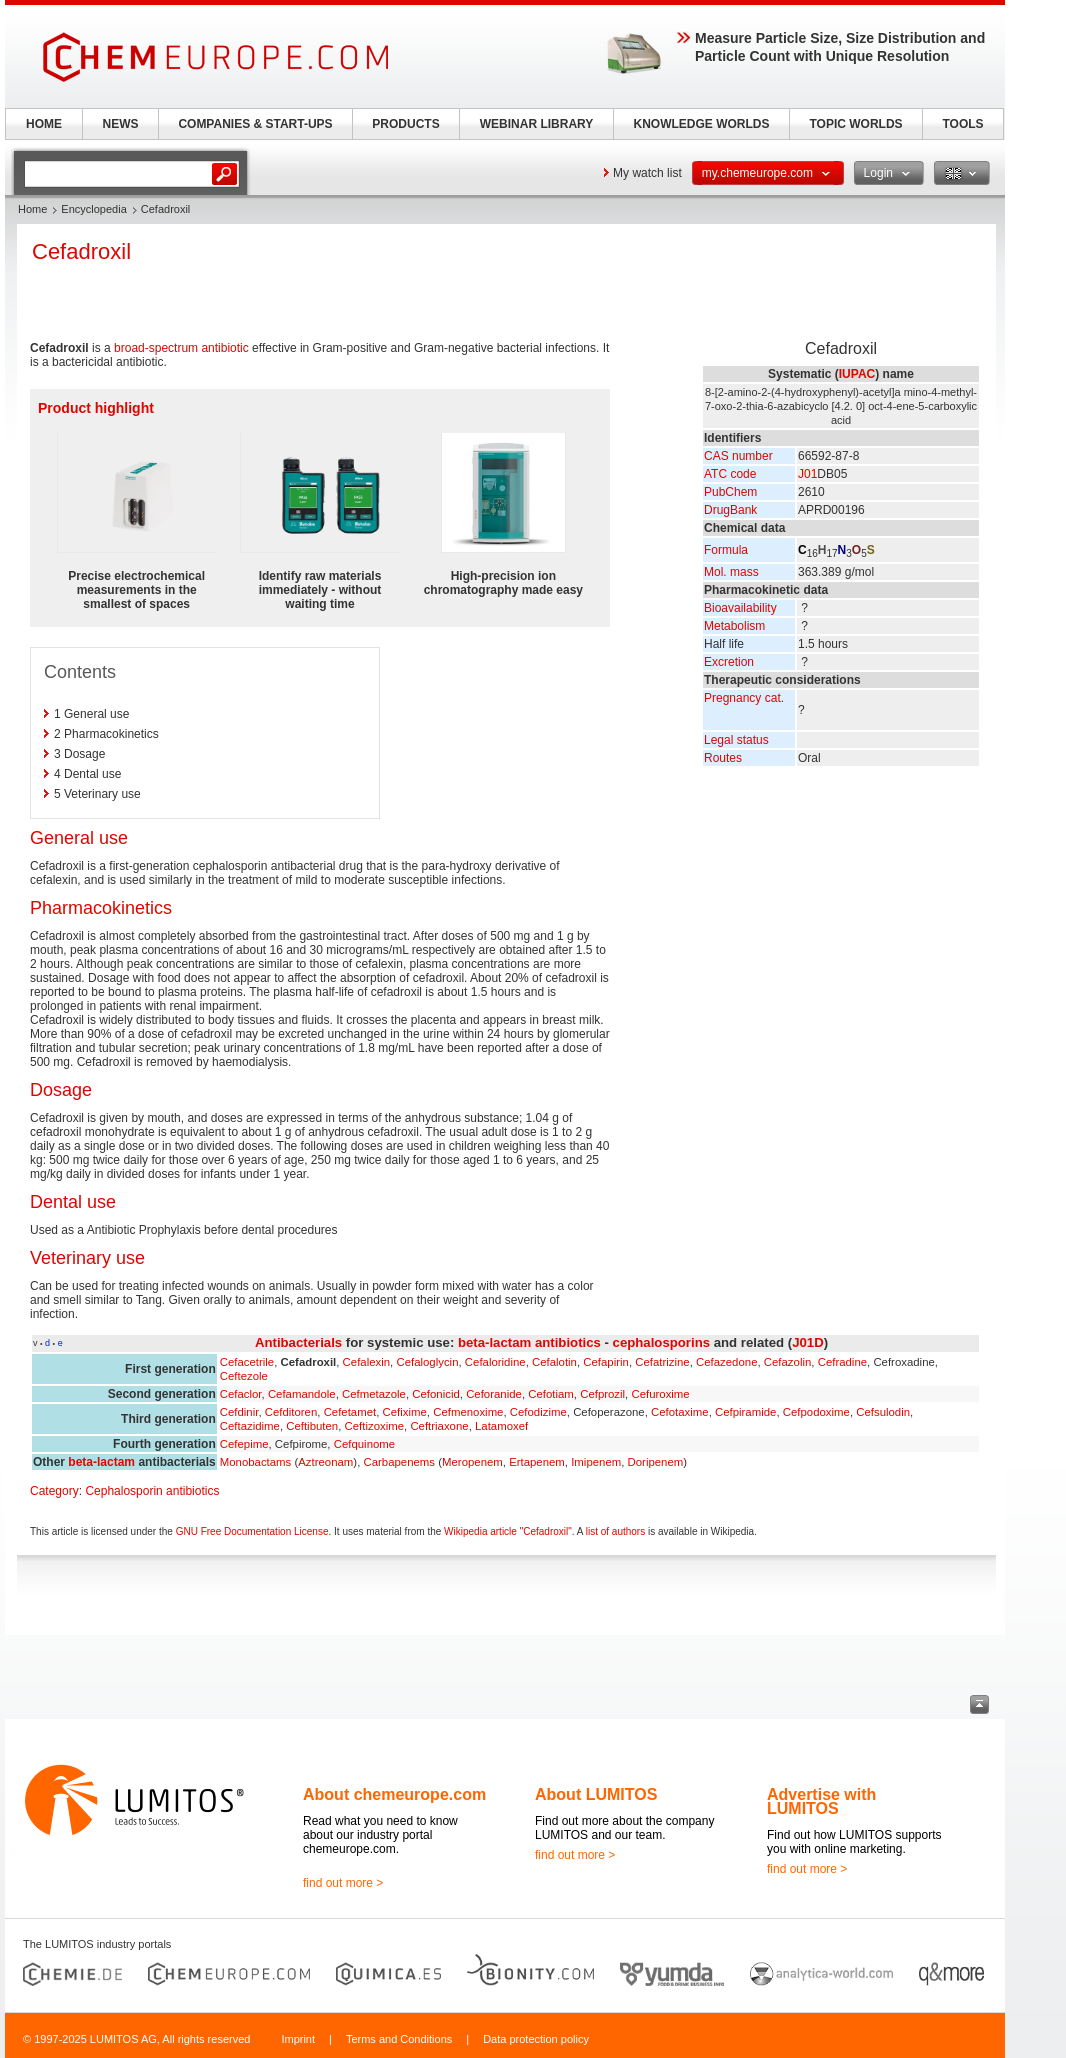 The height and width of the screenshot is (2058, 1066). What do you see at coordinates (436, 1394) in the screenshot?
I see `Cefonicid` at bounding box center [436, 1394].